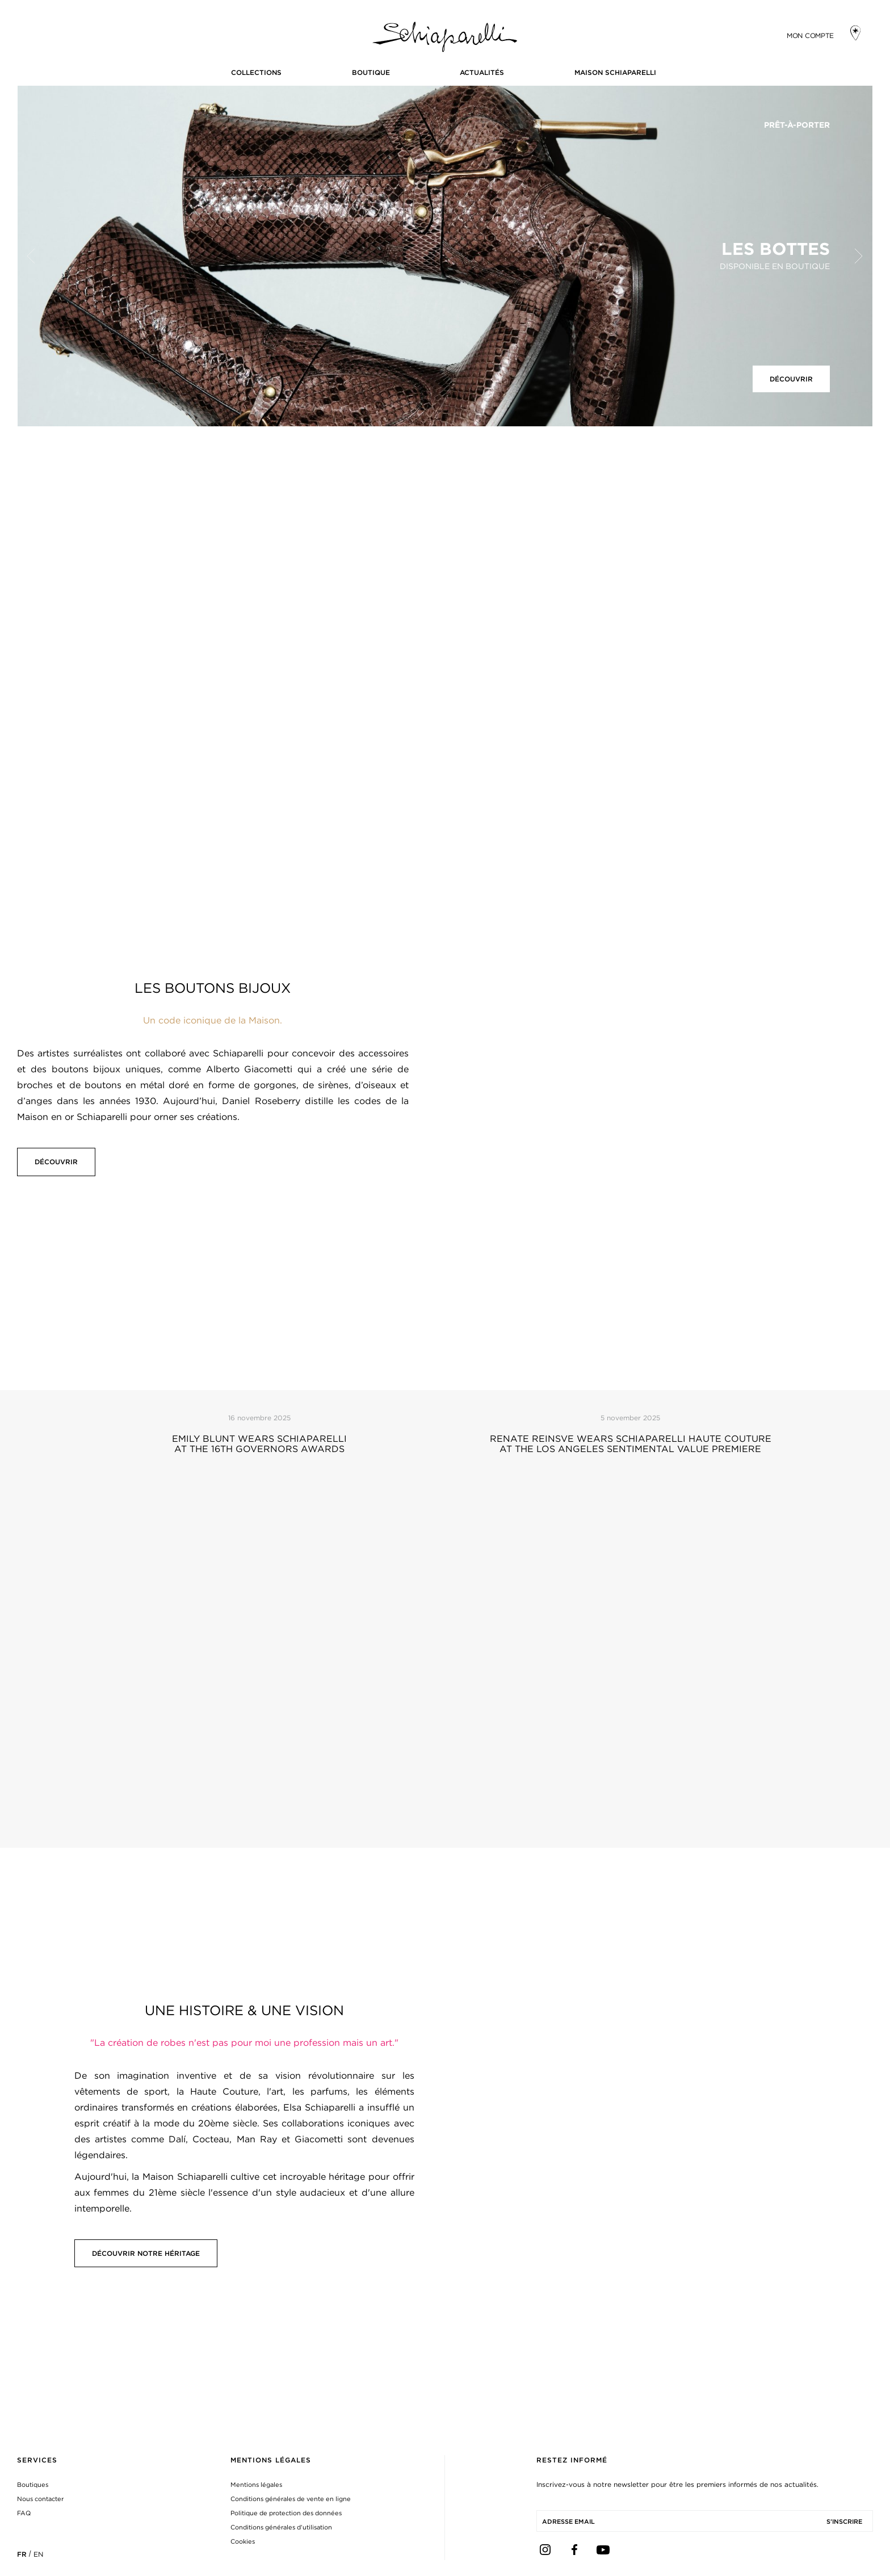 Image resolution: width=890 pixels, height=2576 pixels. What do you see at coordinates (32, 2485) in the screenshot?
I see `Boutiques` at bounding box center [32, 2485].